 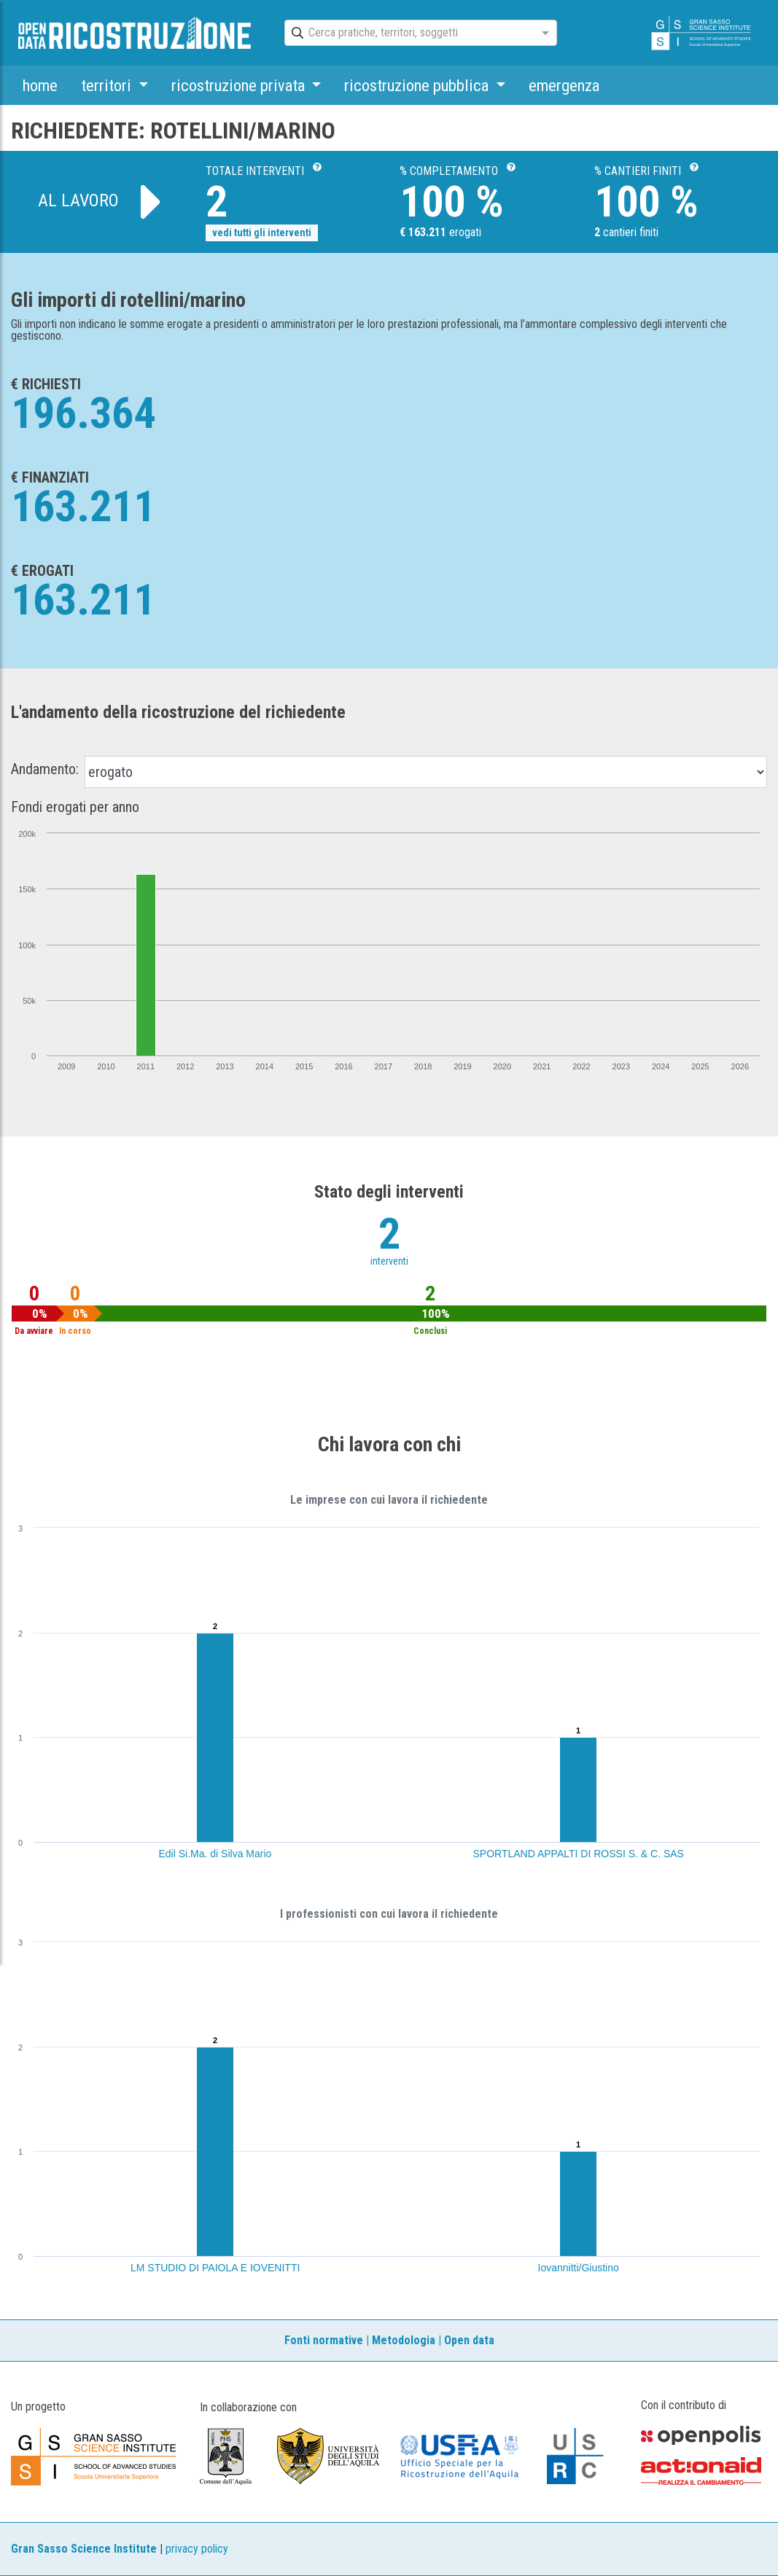 I want to click on territori [button], so click(x=108, y=85).